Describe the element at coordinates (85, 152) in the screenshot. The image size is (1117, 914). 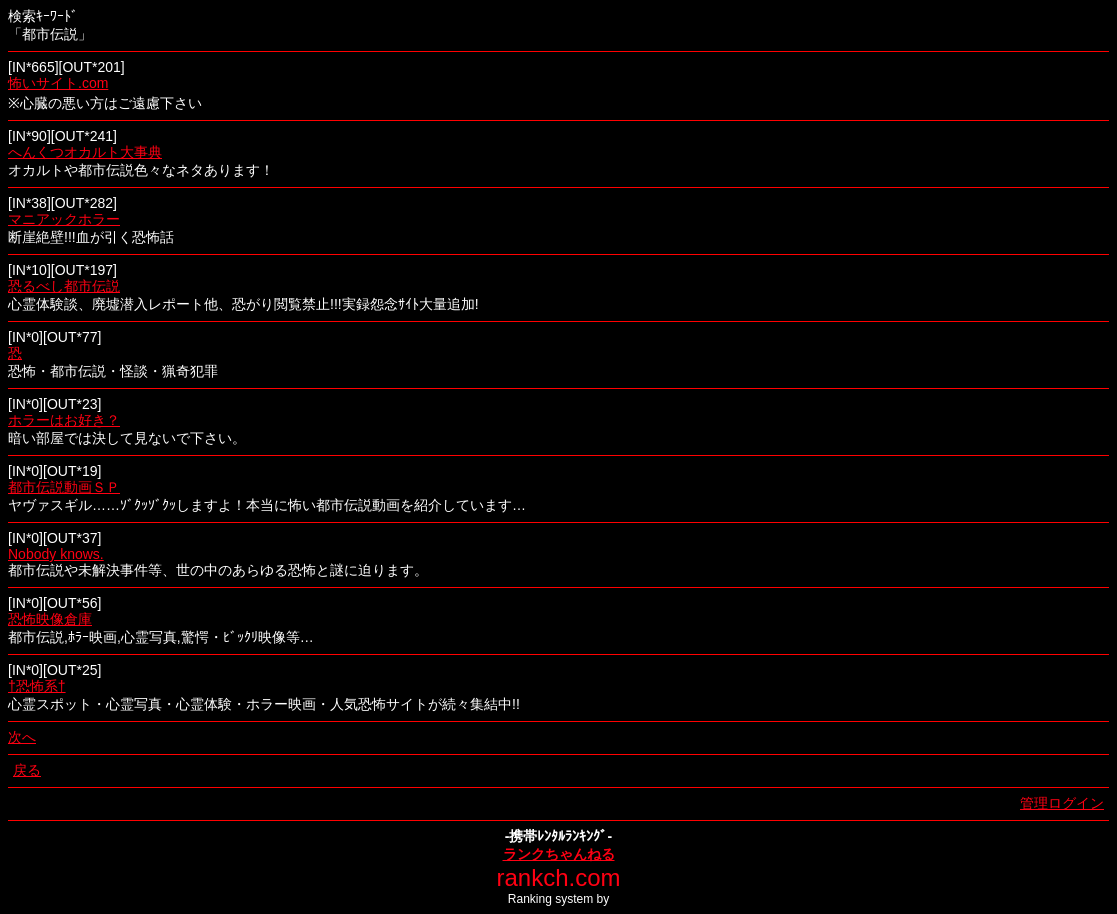
I see `へんくつオカルト大事典` at that location.